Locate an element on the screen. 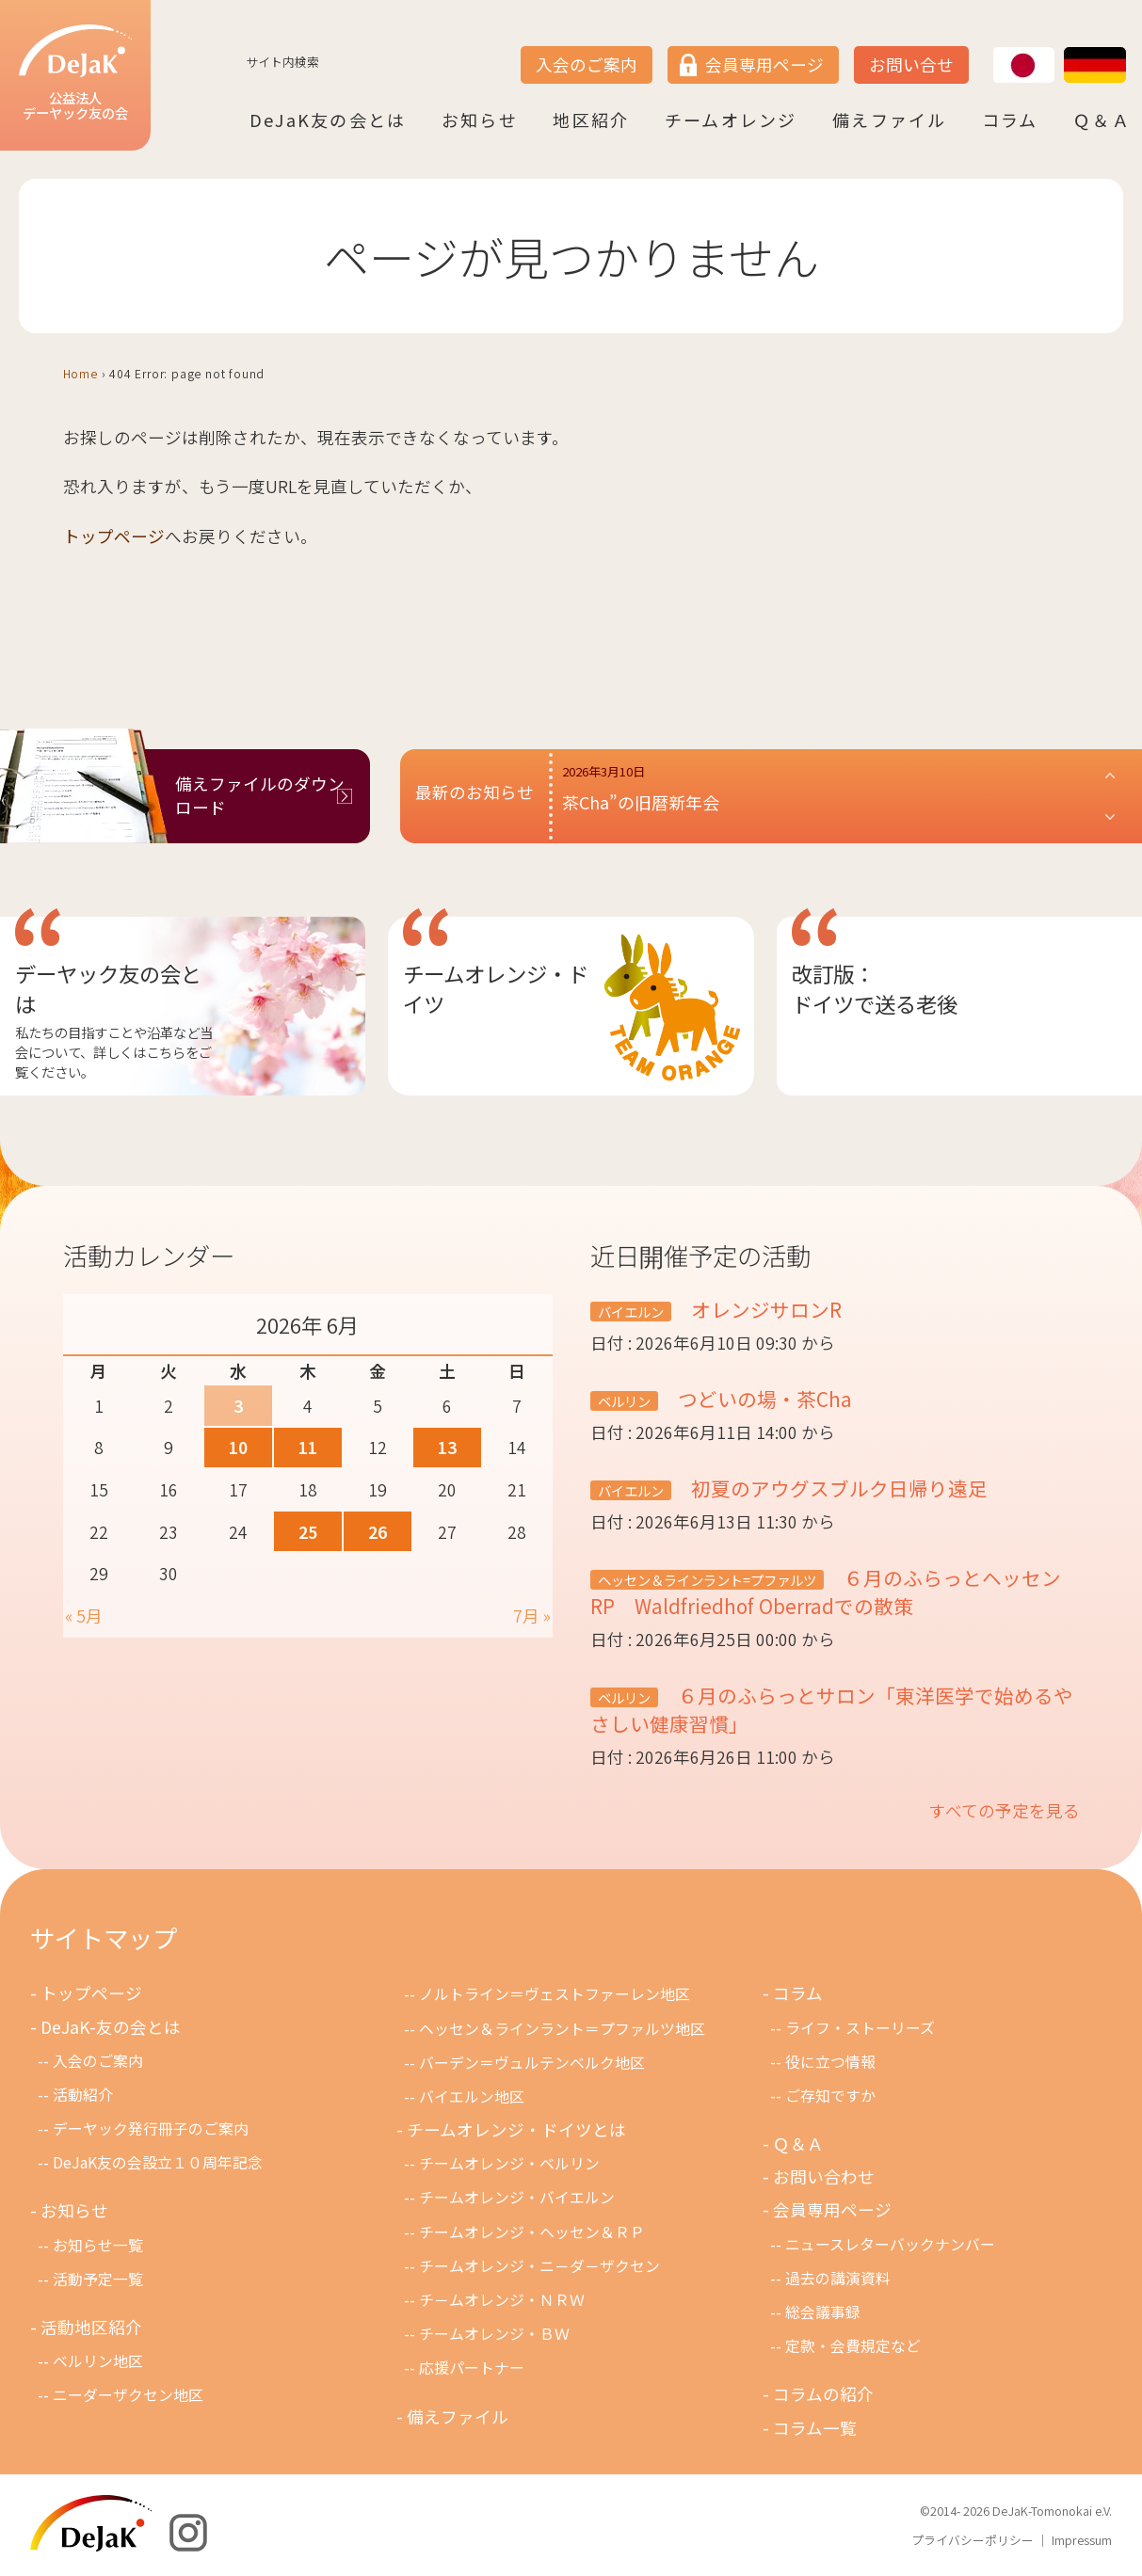  チ－ムオレンジ・ＮＲＷ is located at coordinates (502, 2300).